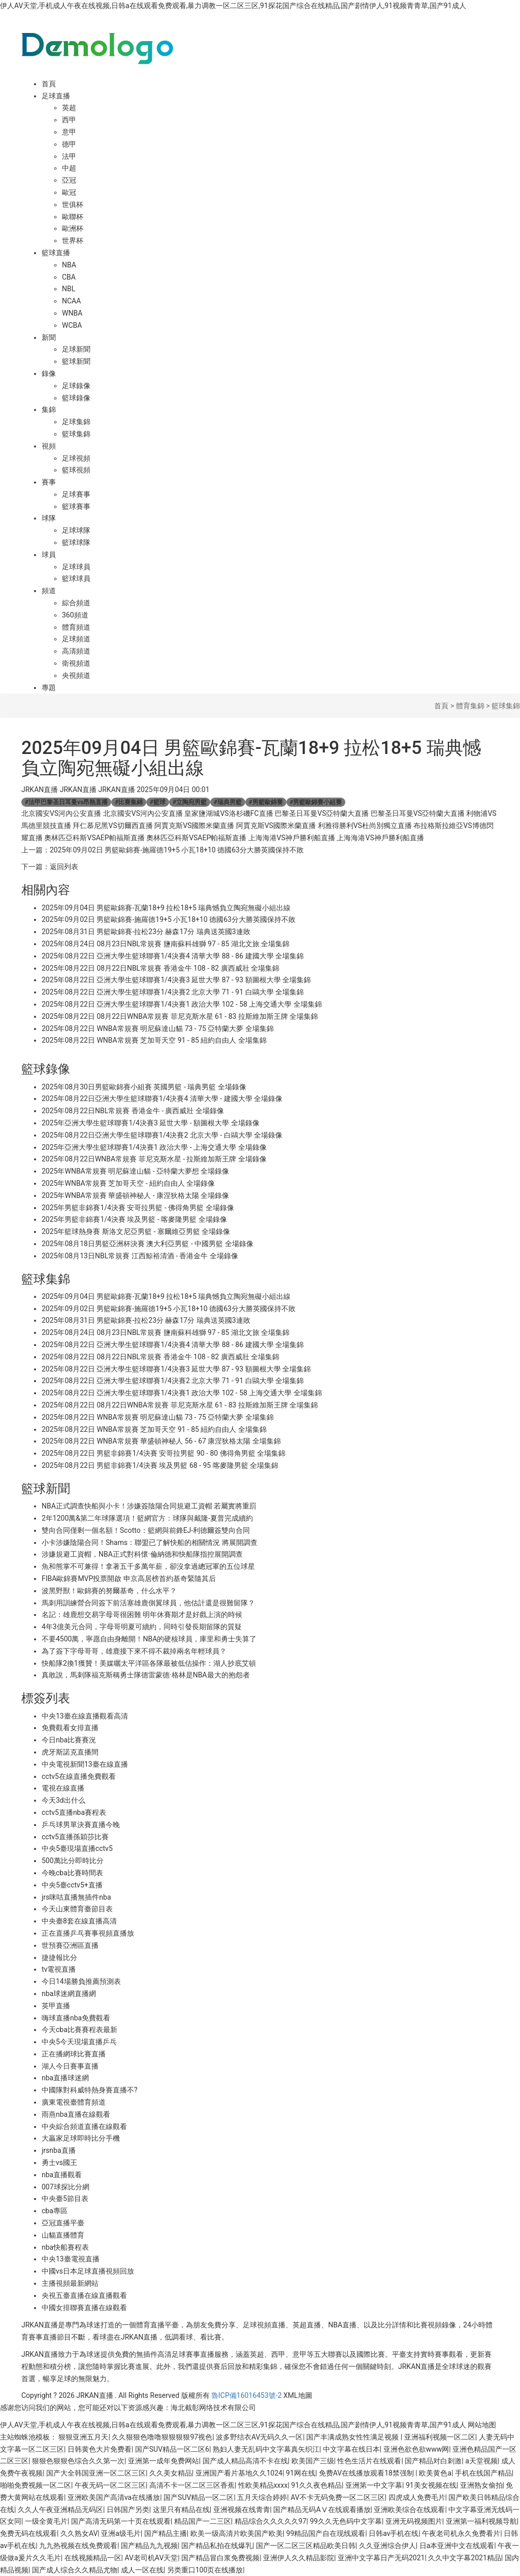 This screenshot has width=520, height=2576. What do you see at coordinates (109, 1591) in the screenshot?
I see `波黑野獸！歐錦賽的努爾基奇，什么水平？` at bounding box center [109, 1591].